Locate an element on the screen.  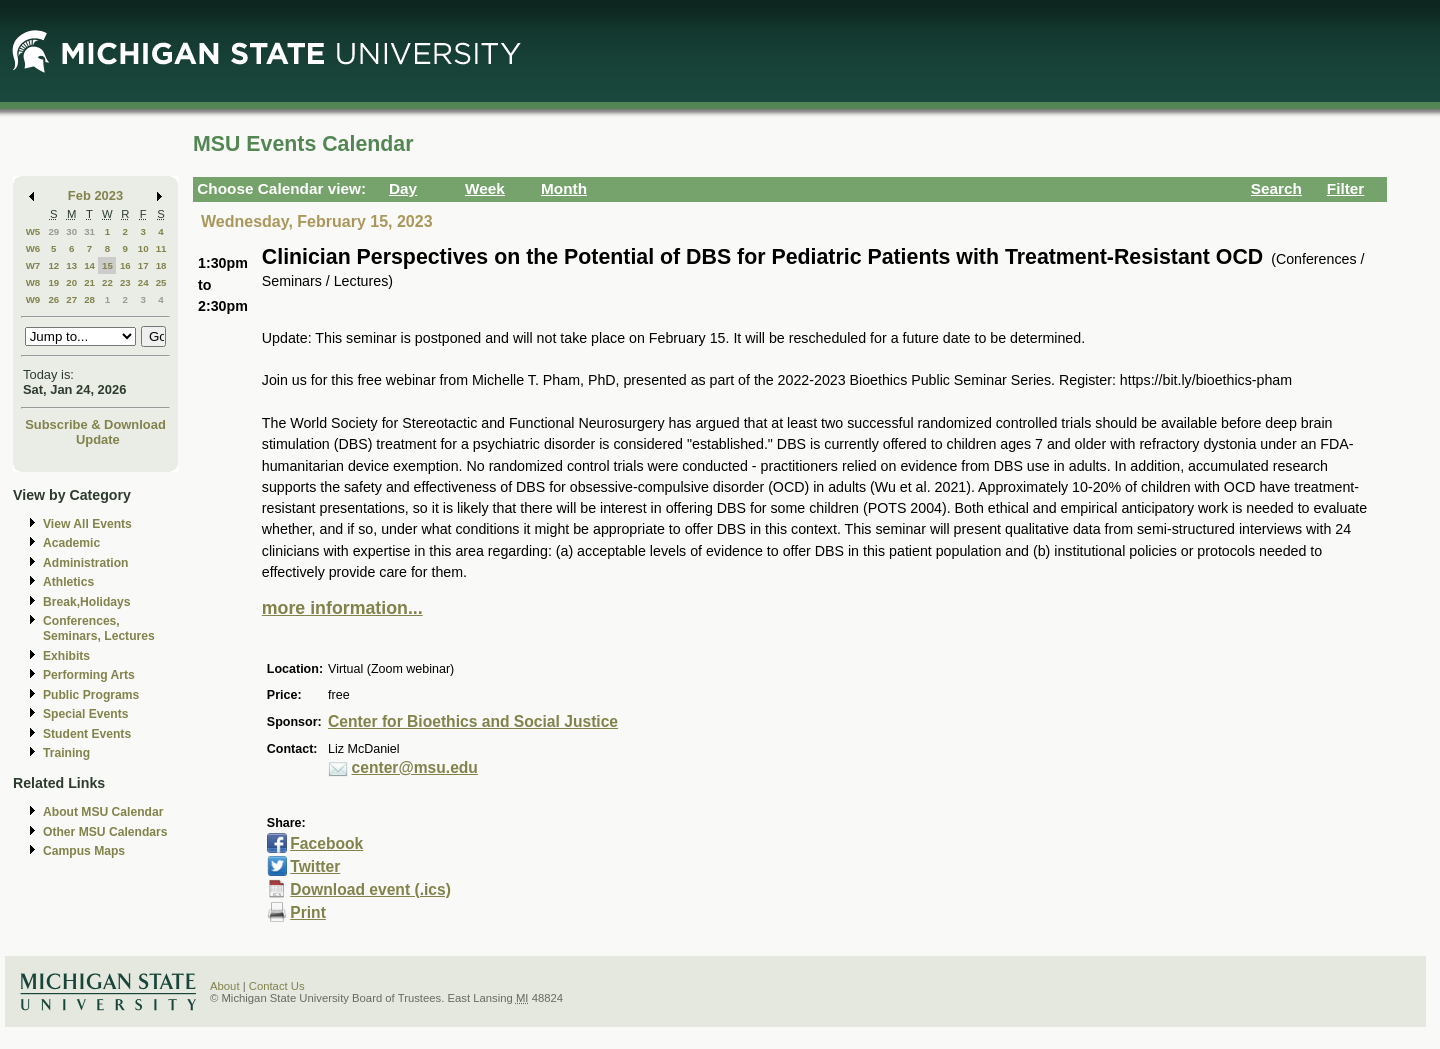
27 is located at coordinates (71, 299).